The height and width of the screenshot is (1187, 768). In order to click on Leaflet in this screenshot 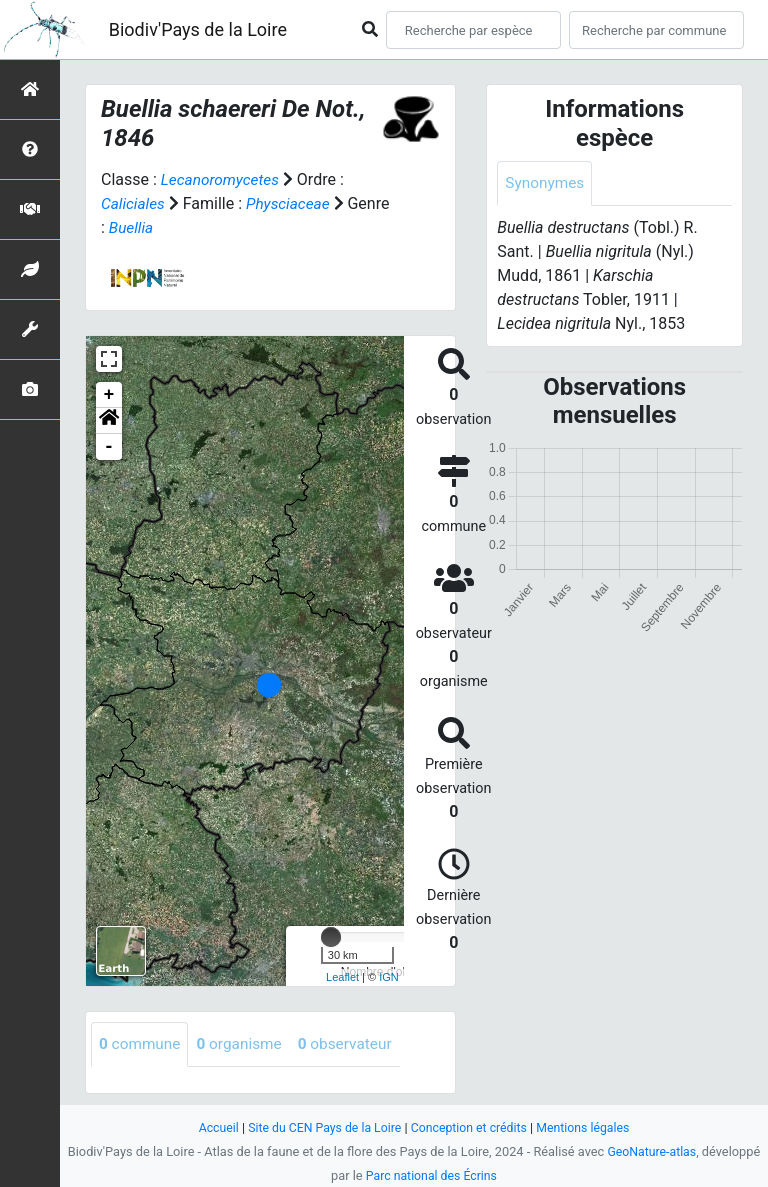, I will do `click(342, 977)`.